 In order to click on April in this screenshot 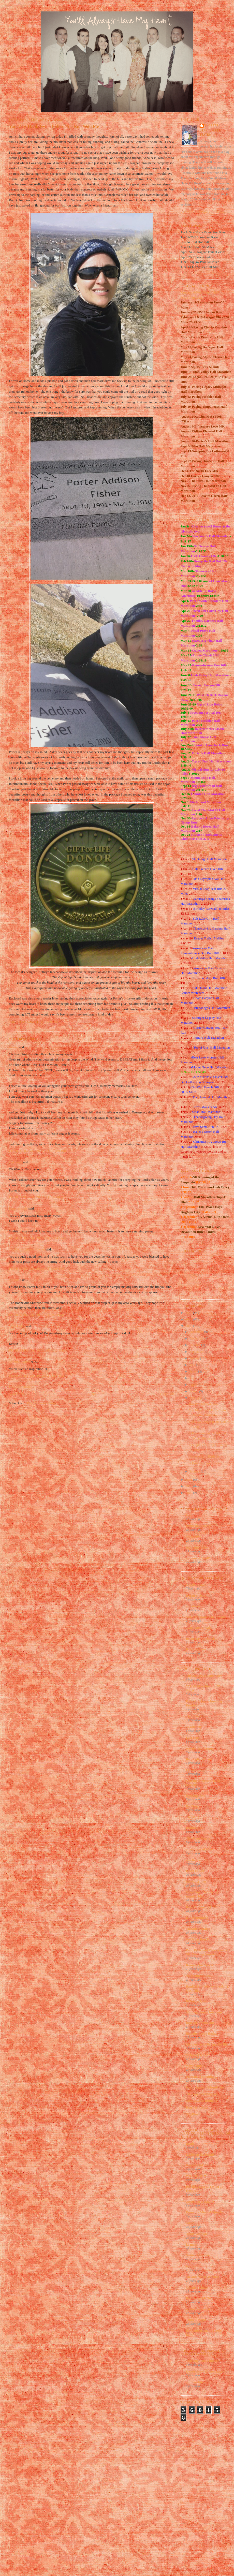, I will do `click(194, 1385)`.